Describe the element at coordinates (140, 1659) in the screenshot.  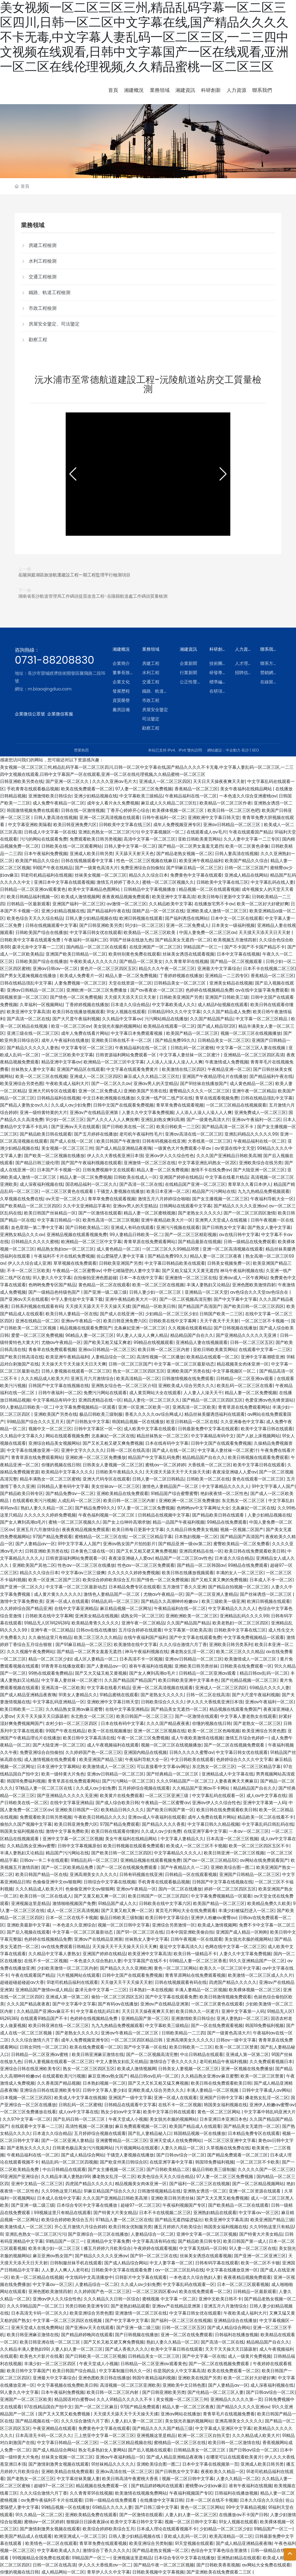
I see `日本高清不卡一区视频` at that location.